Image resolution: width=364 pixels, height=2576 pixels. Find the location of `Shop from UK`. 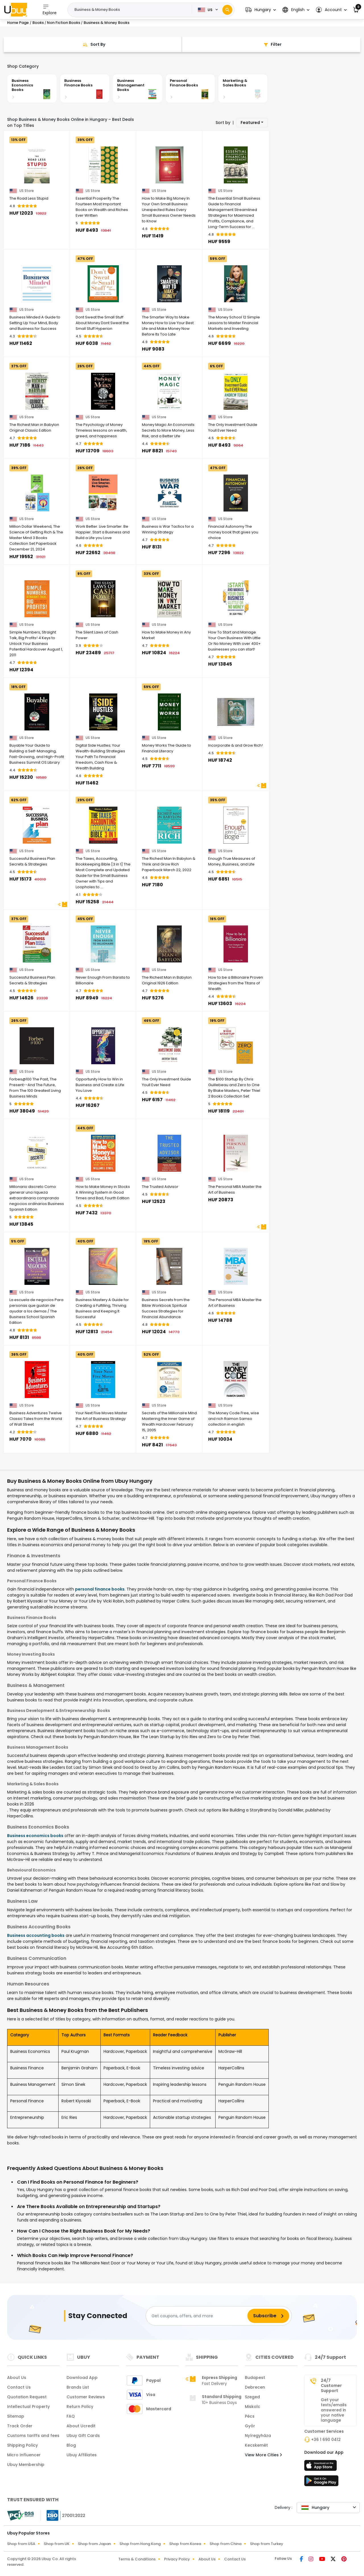

Shop from UK is located at coordinates (56, 2543).